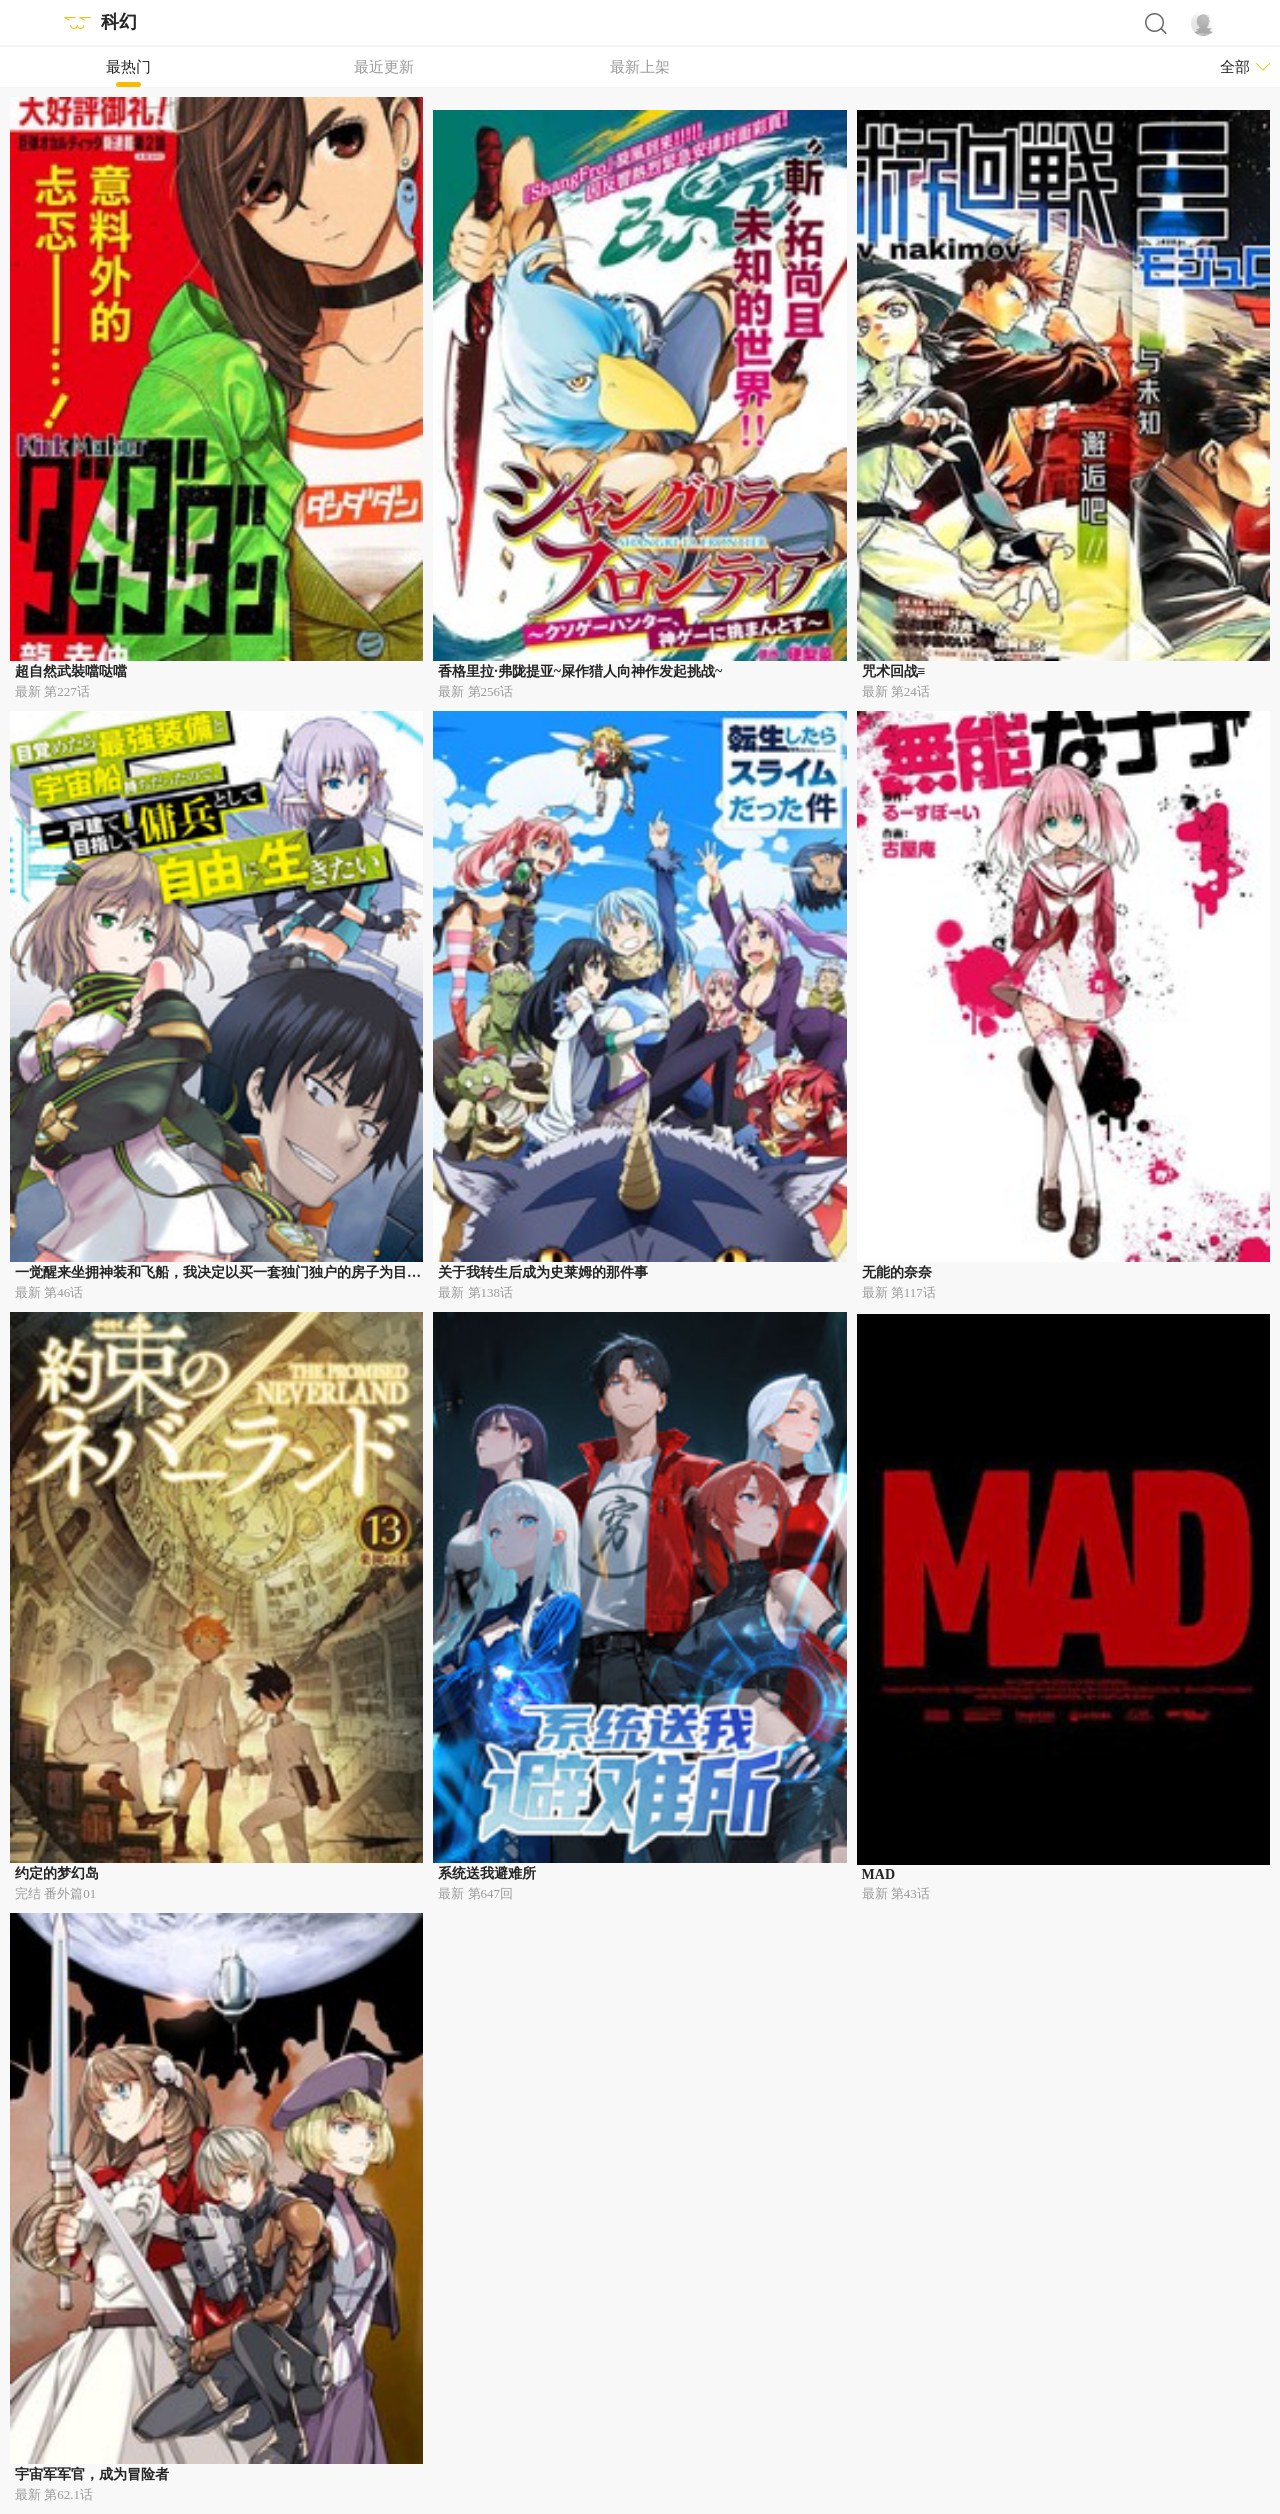 This screenshot has width=1280, height=2514. Describe the element at coordinates (580, 671) in the screenshot. I see `香格里拉·弗陇提亚~屎作猎人向神作发起挑战~` at that location.